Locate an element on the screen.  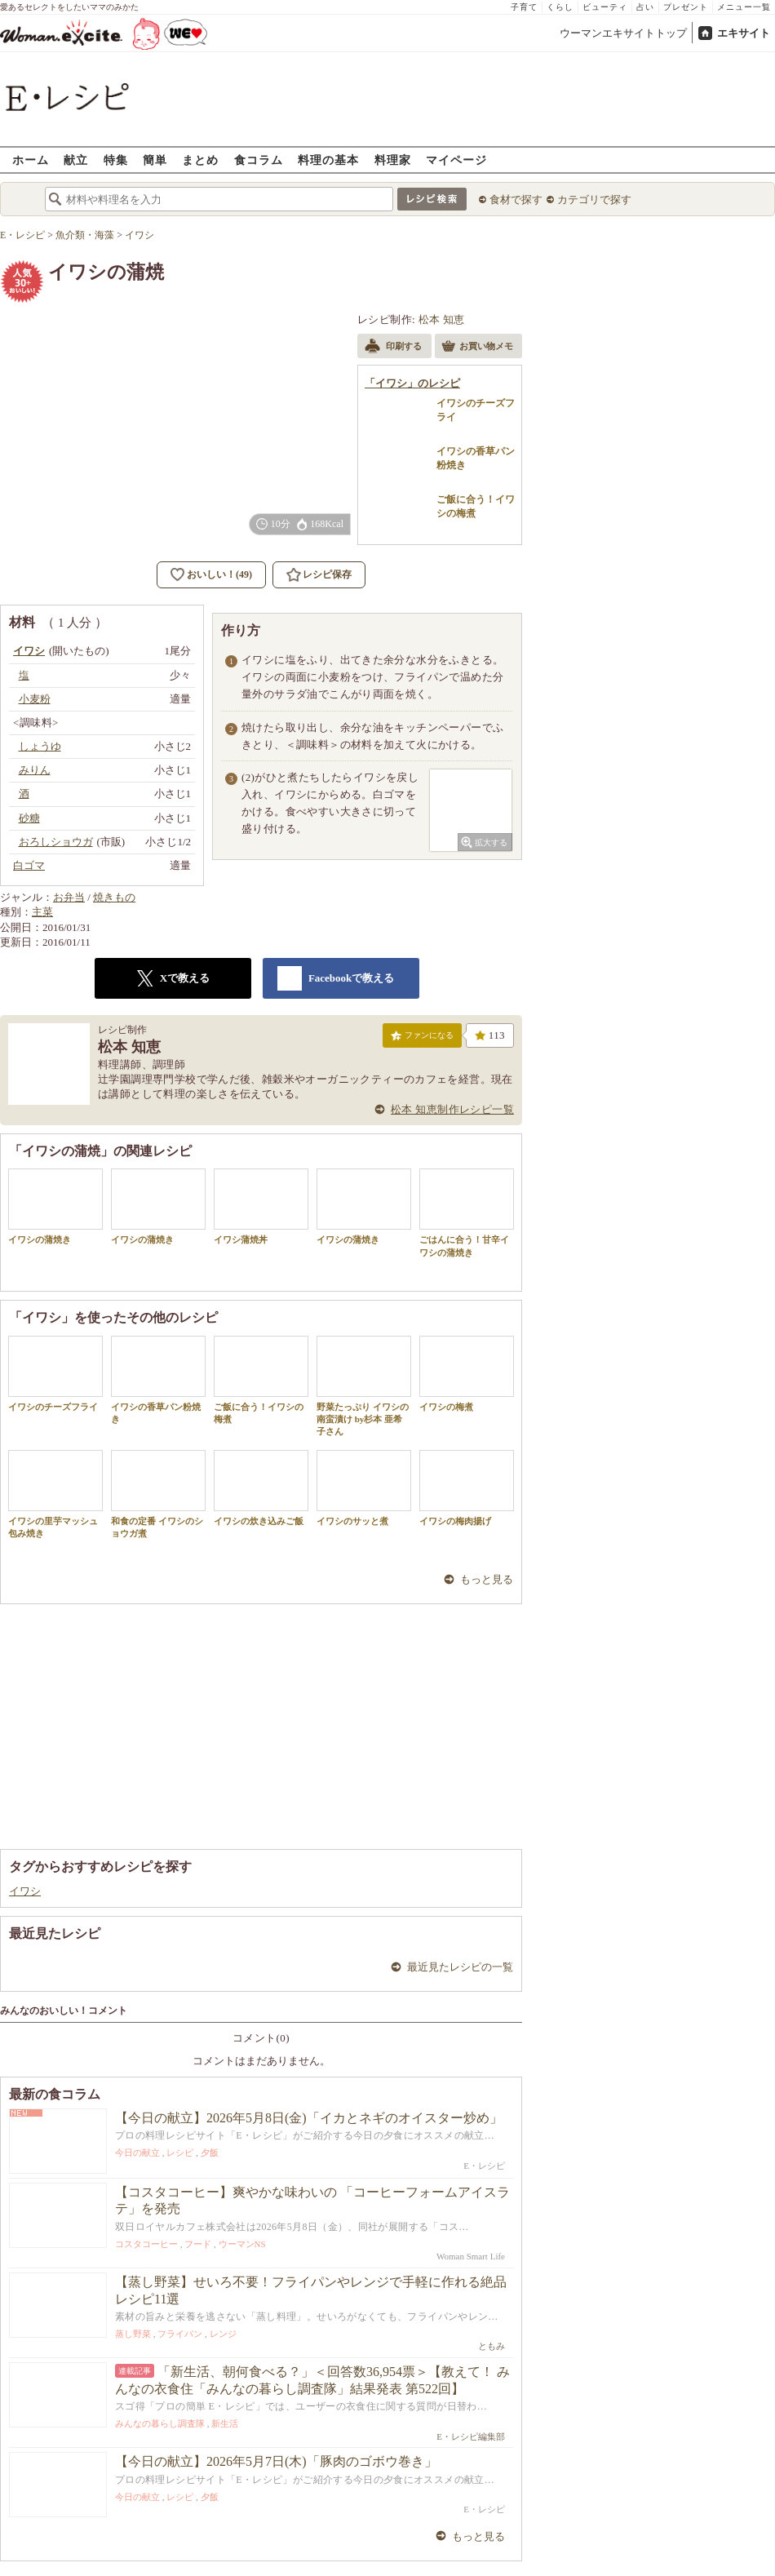
ホーム is located at coordinates (30, 159).